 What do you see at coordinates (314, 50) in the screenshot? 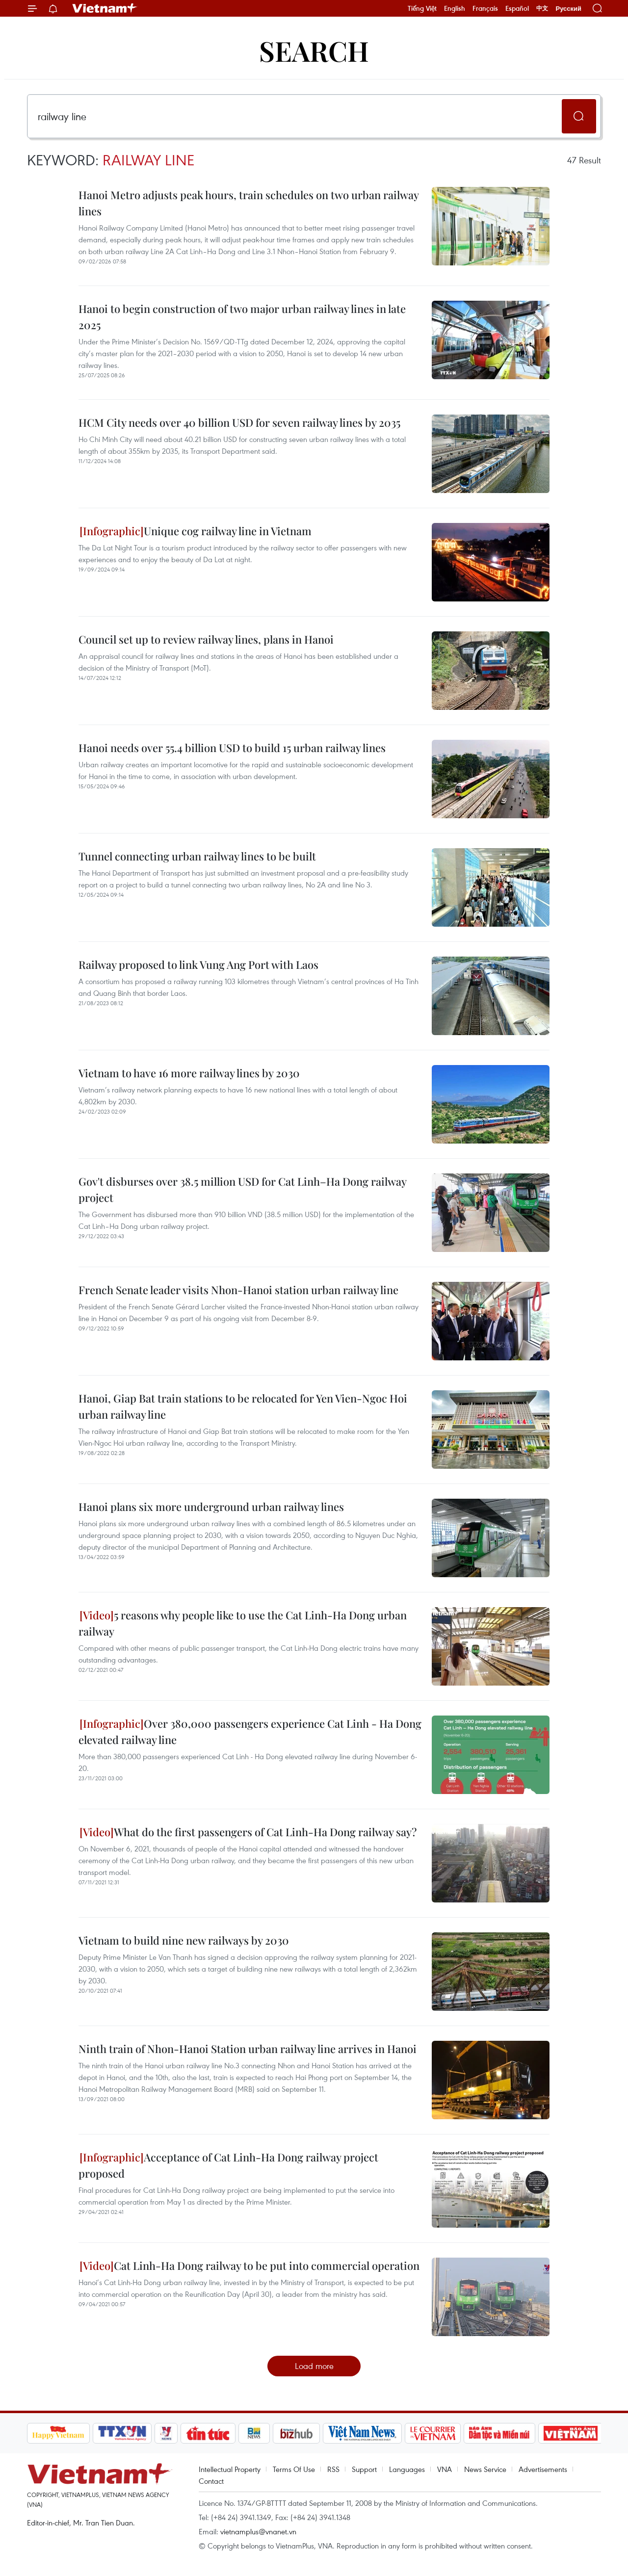
I see `Search` at bounding box center [314, 50].